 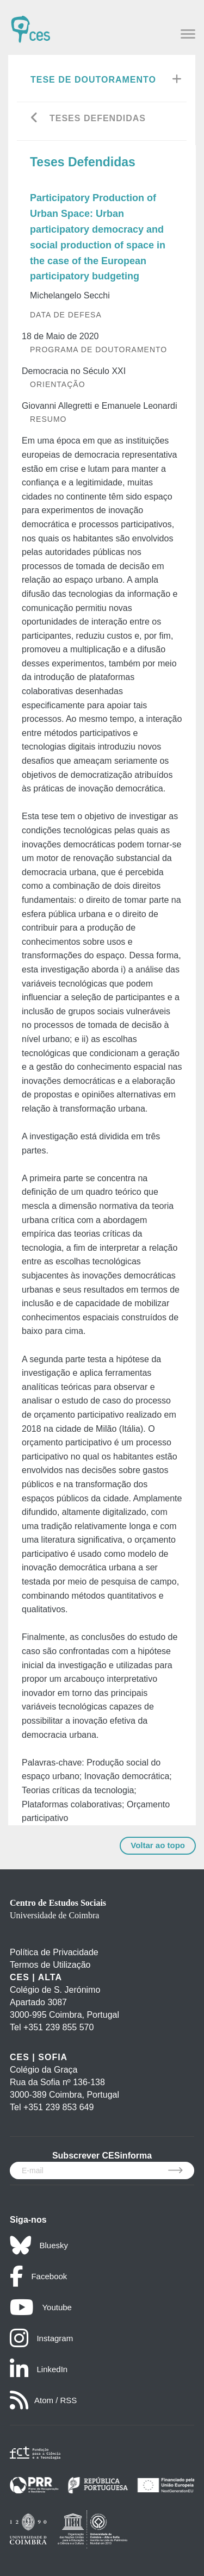 I want to click on Tese de Doutoramento, so click(x=93, y=79).